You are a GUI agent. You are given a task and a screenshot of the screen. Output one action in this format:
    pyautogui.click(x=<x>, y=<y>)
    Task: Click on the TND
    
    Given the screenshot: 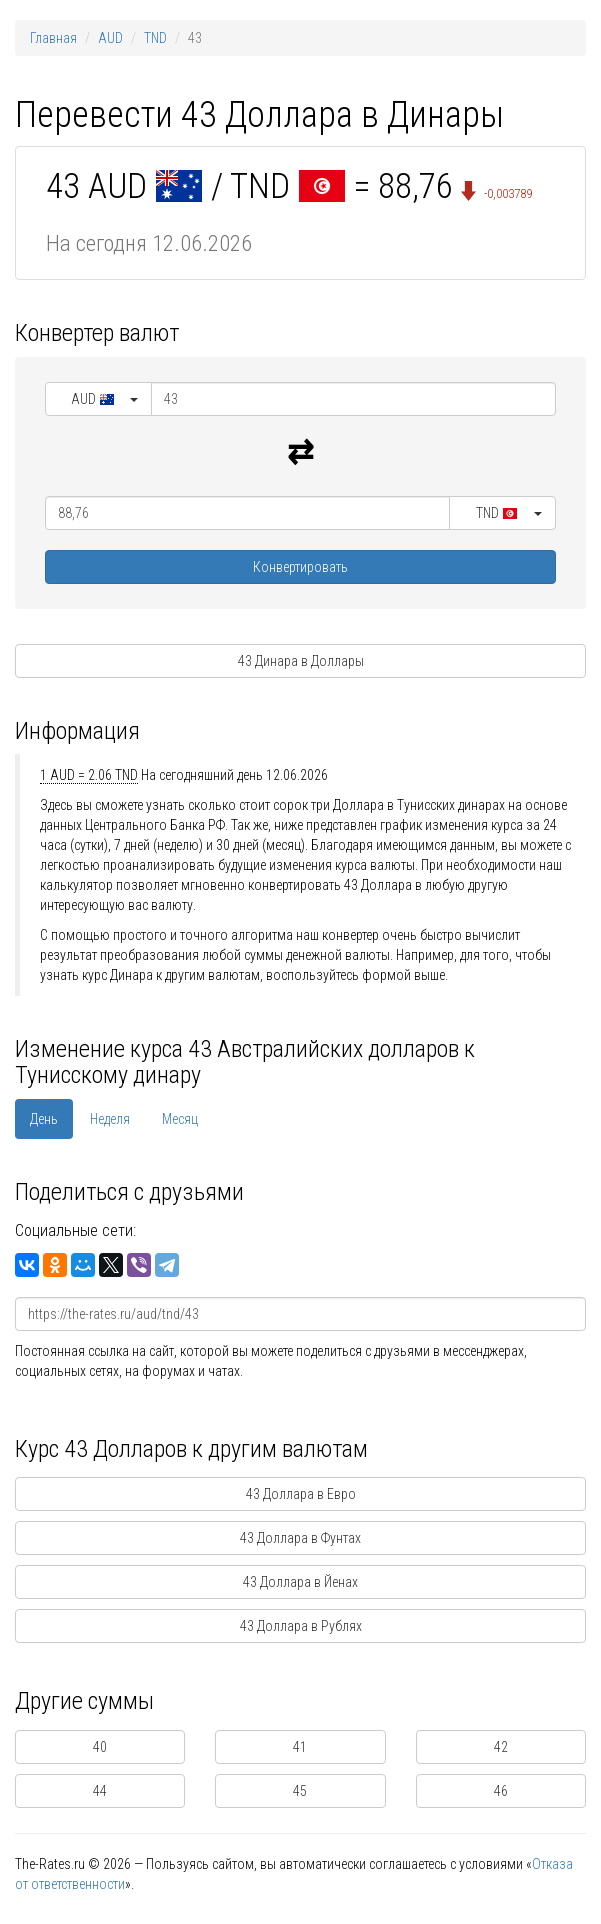 What is the action you would take?
    pyautogui.click(x=155, y=38)
    